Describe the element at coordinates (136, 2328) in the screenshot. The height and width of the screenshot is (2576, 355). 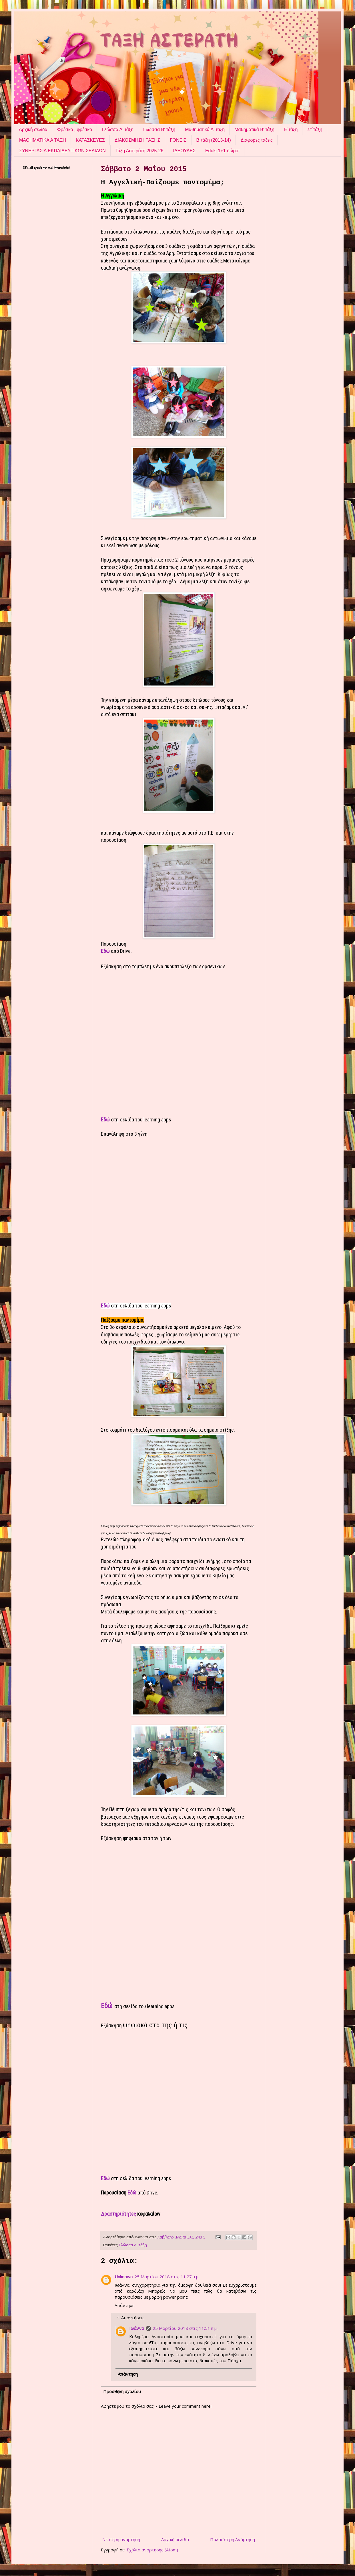
I see `Ιωάννα` at that location.